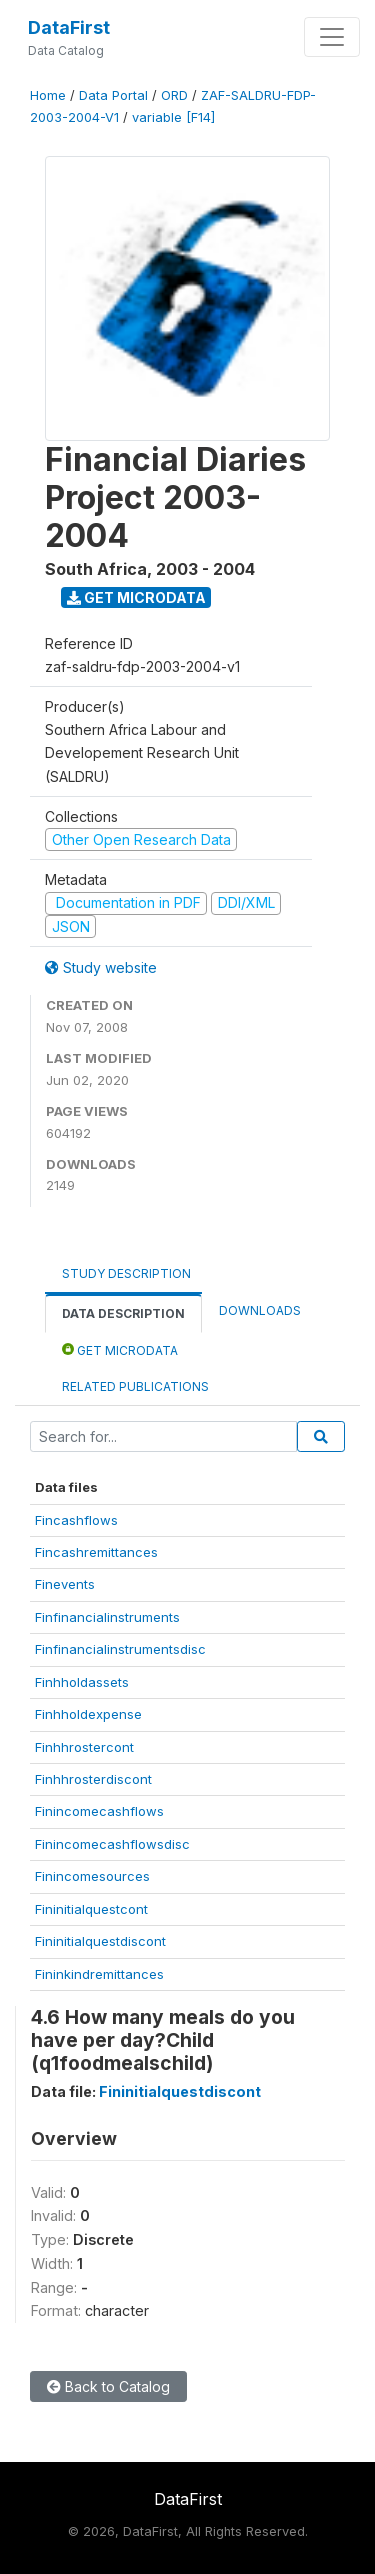 The image size is (375, 2574). I want to click on Finfinancialinstruments, so click(107, 1617).